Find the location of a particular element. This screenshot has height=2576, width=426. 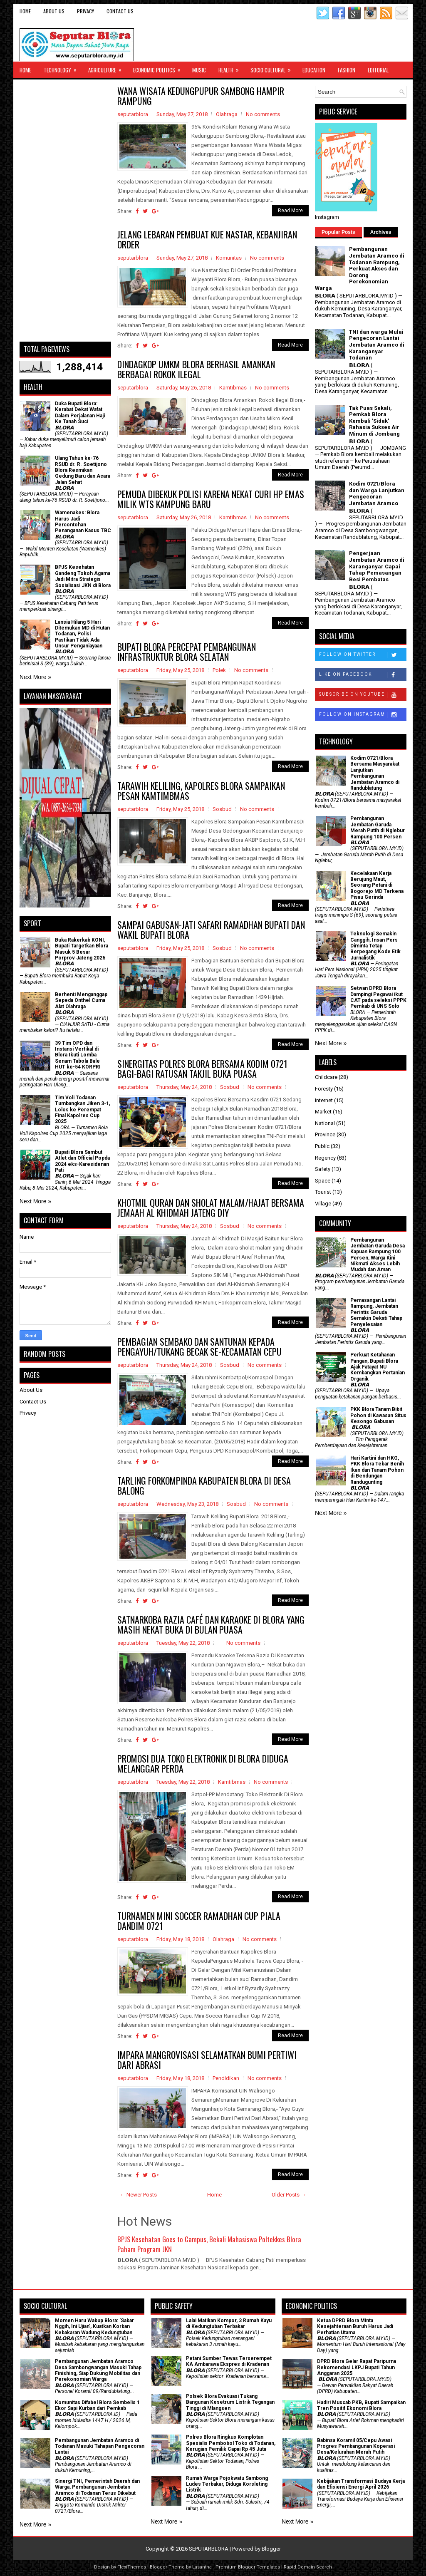

Village is located at coordinates (323, 1203).